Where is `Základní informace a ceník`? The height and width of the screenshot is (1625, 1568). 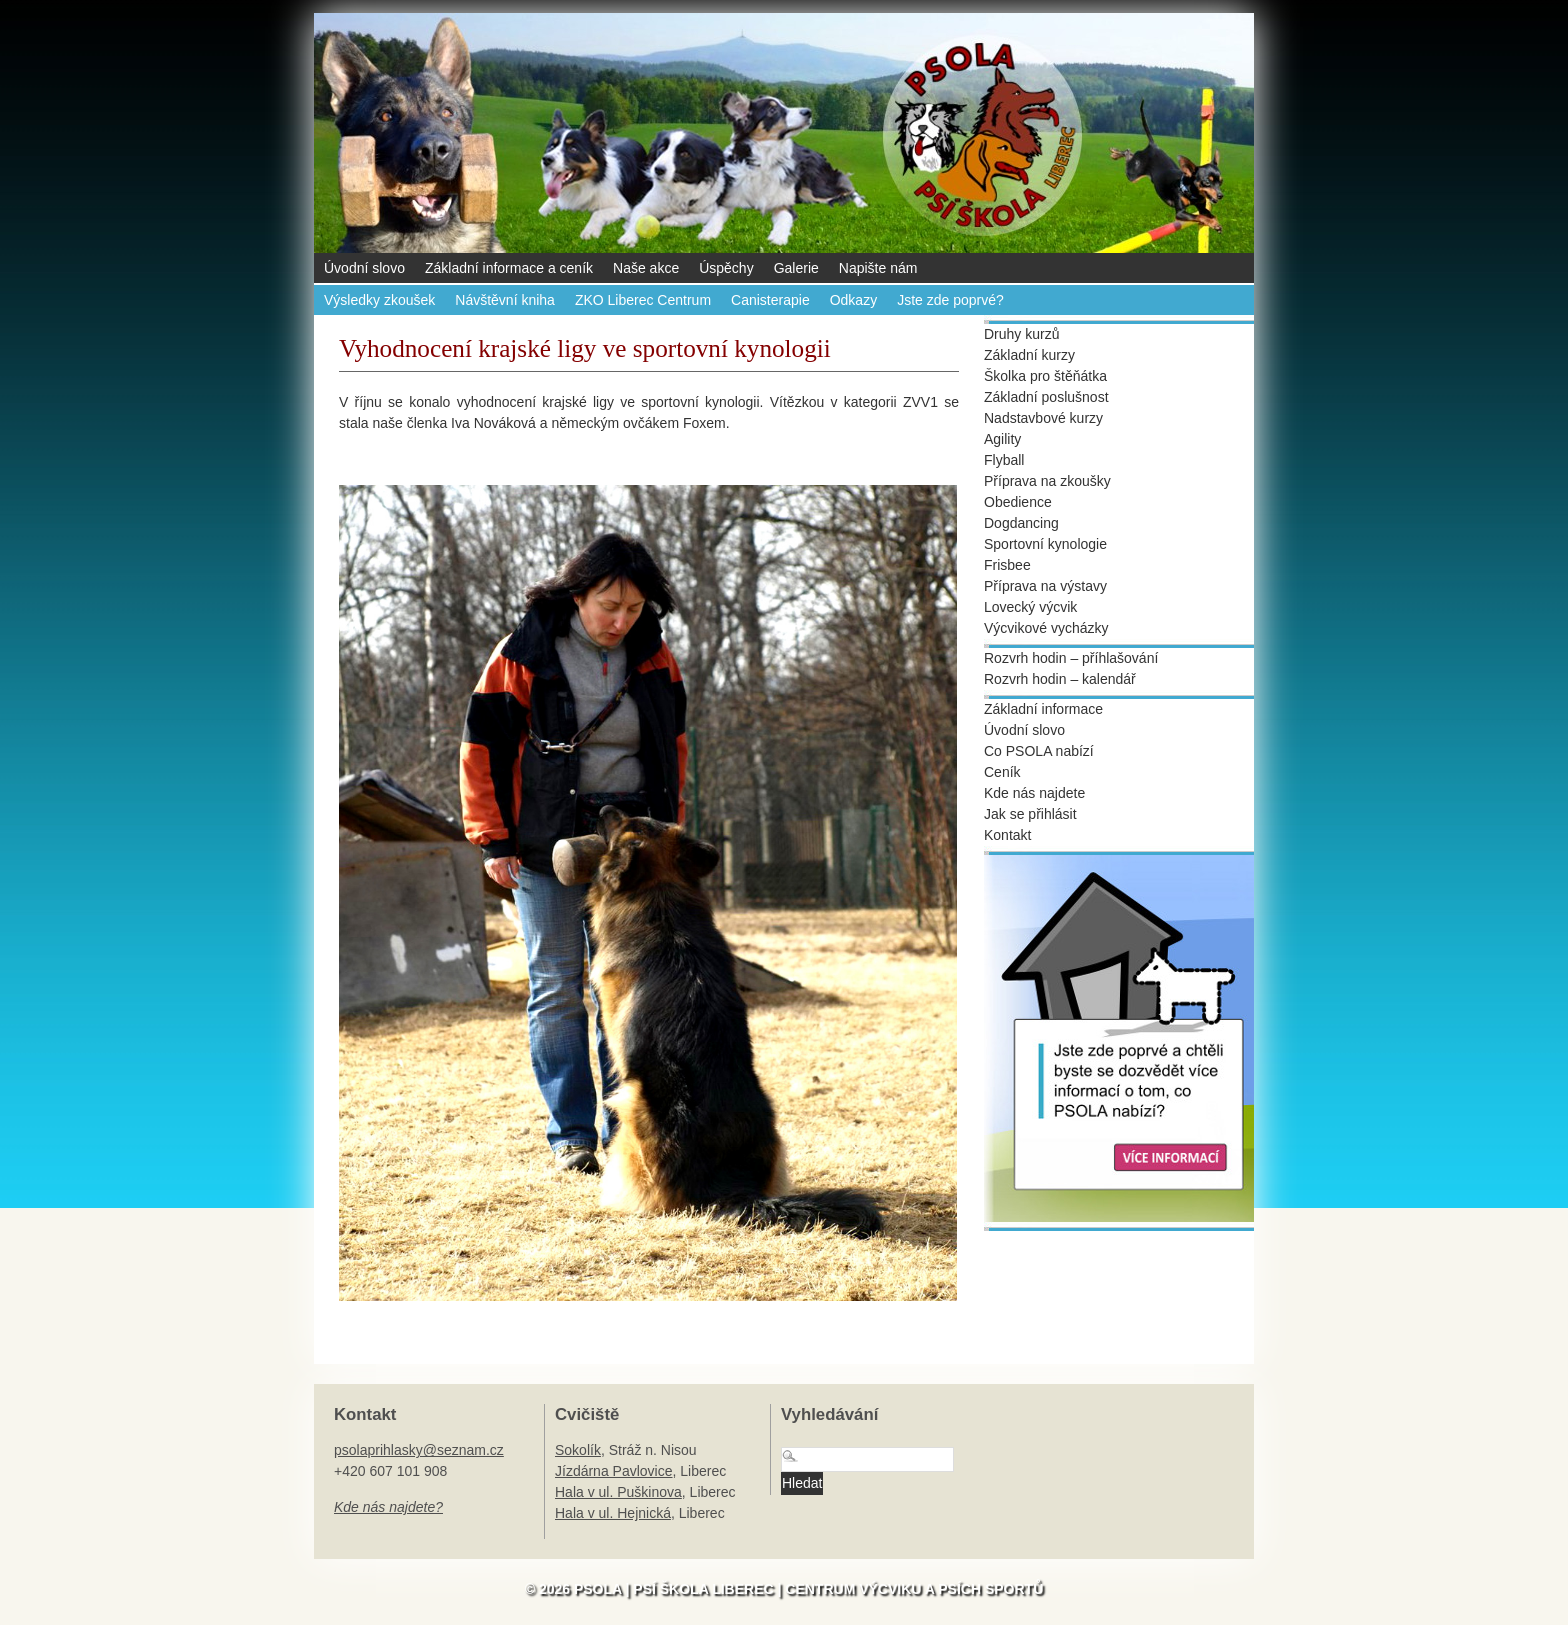
Základní informace a ceník is located at coordinates (509, 268).